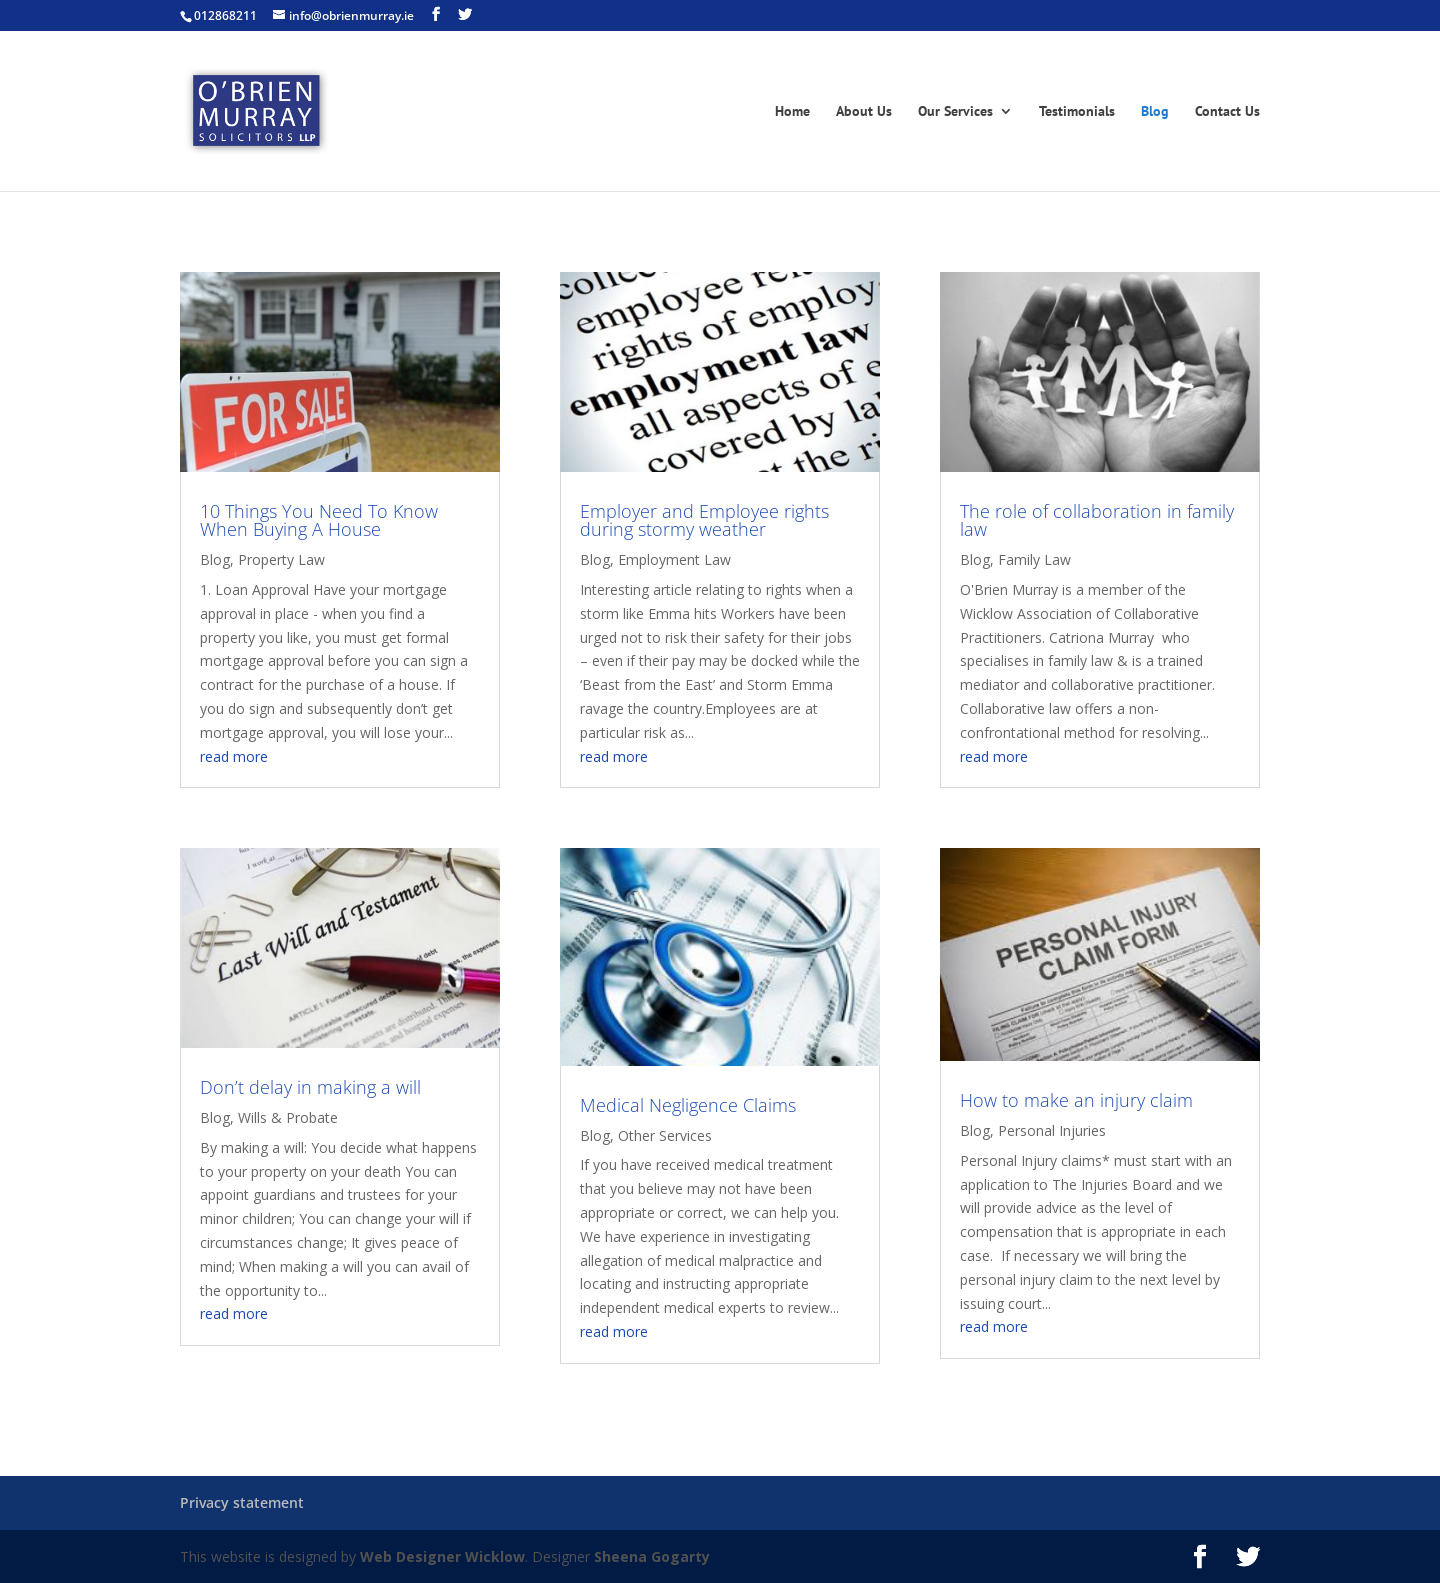 This screenshot has height=1583, width=1440. What do you see at coordinates (688, 1105) in the screenshot?
I see `Medical Negligence Claims` at bounding box center [688, 1105].